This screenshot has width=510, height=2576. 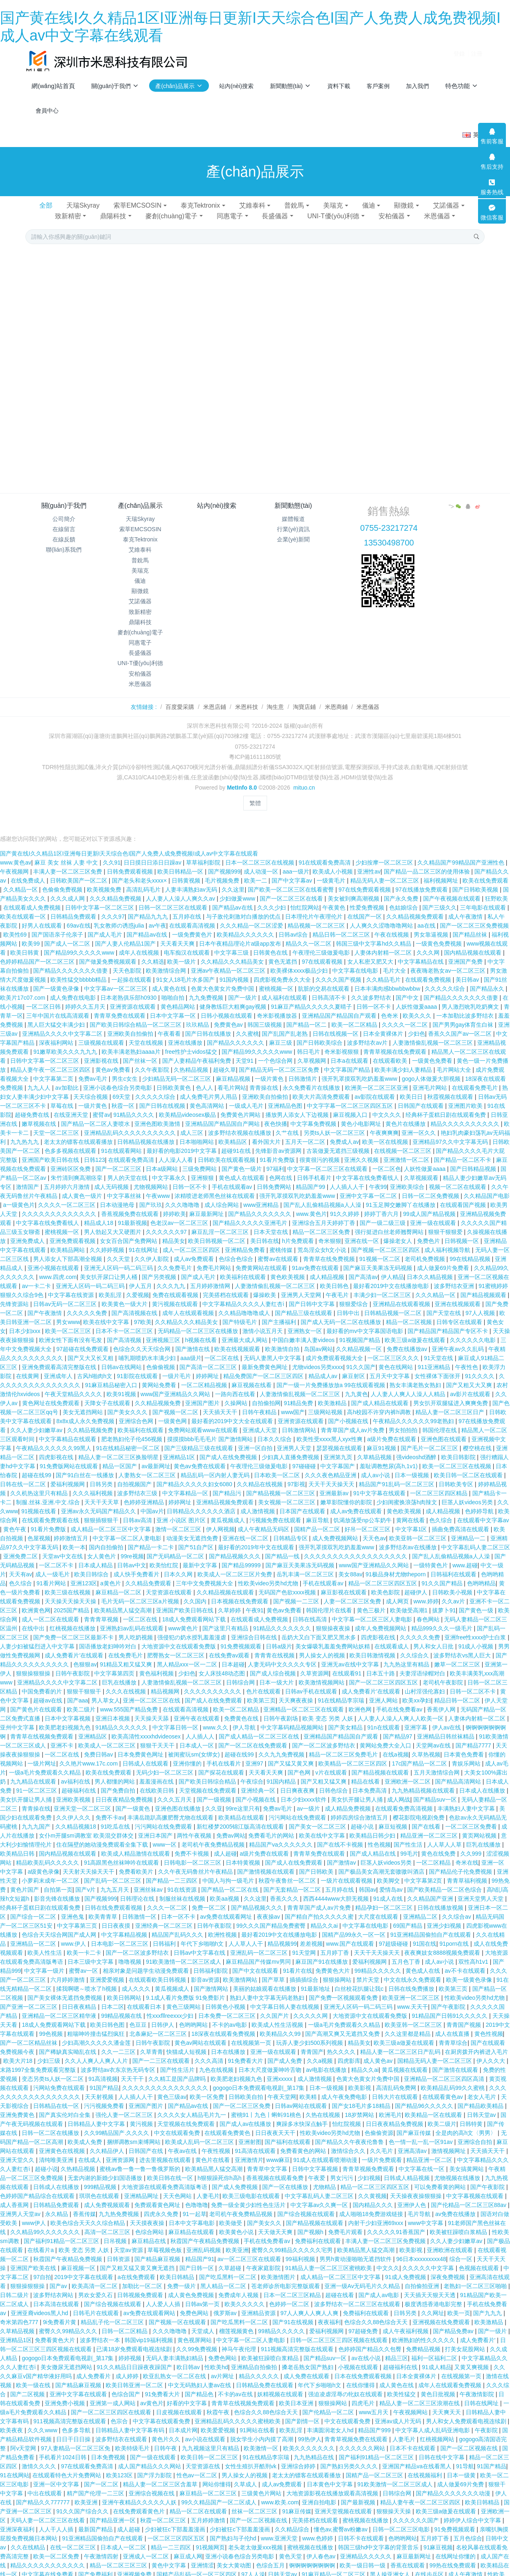 I want to click on 色婷婷亚洲精品, so click(x=144, y=1490).